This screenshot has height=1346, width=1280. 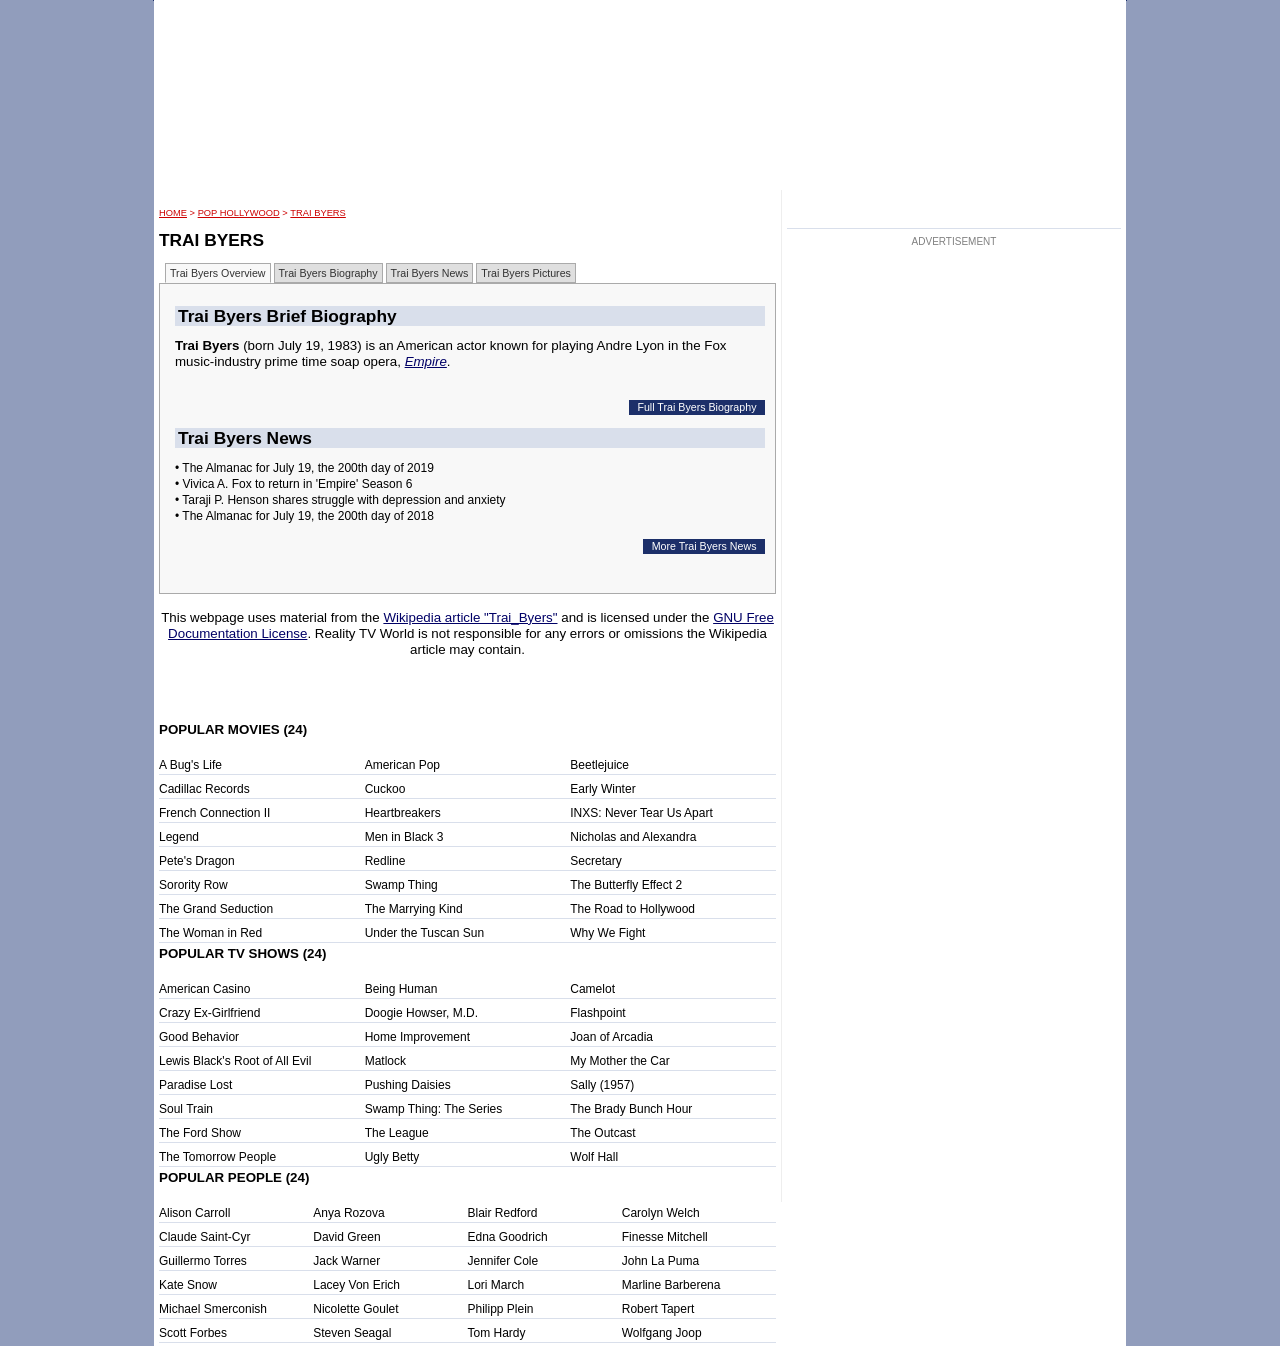 What do you see at coordinates (204, 1237) in the screenshot?
I see `Claude Saint-Cyr` at bounding box center [204, 1237].